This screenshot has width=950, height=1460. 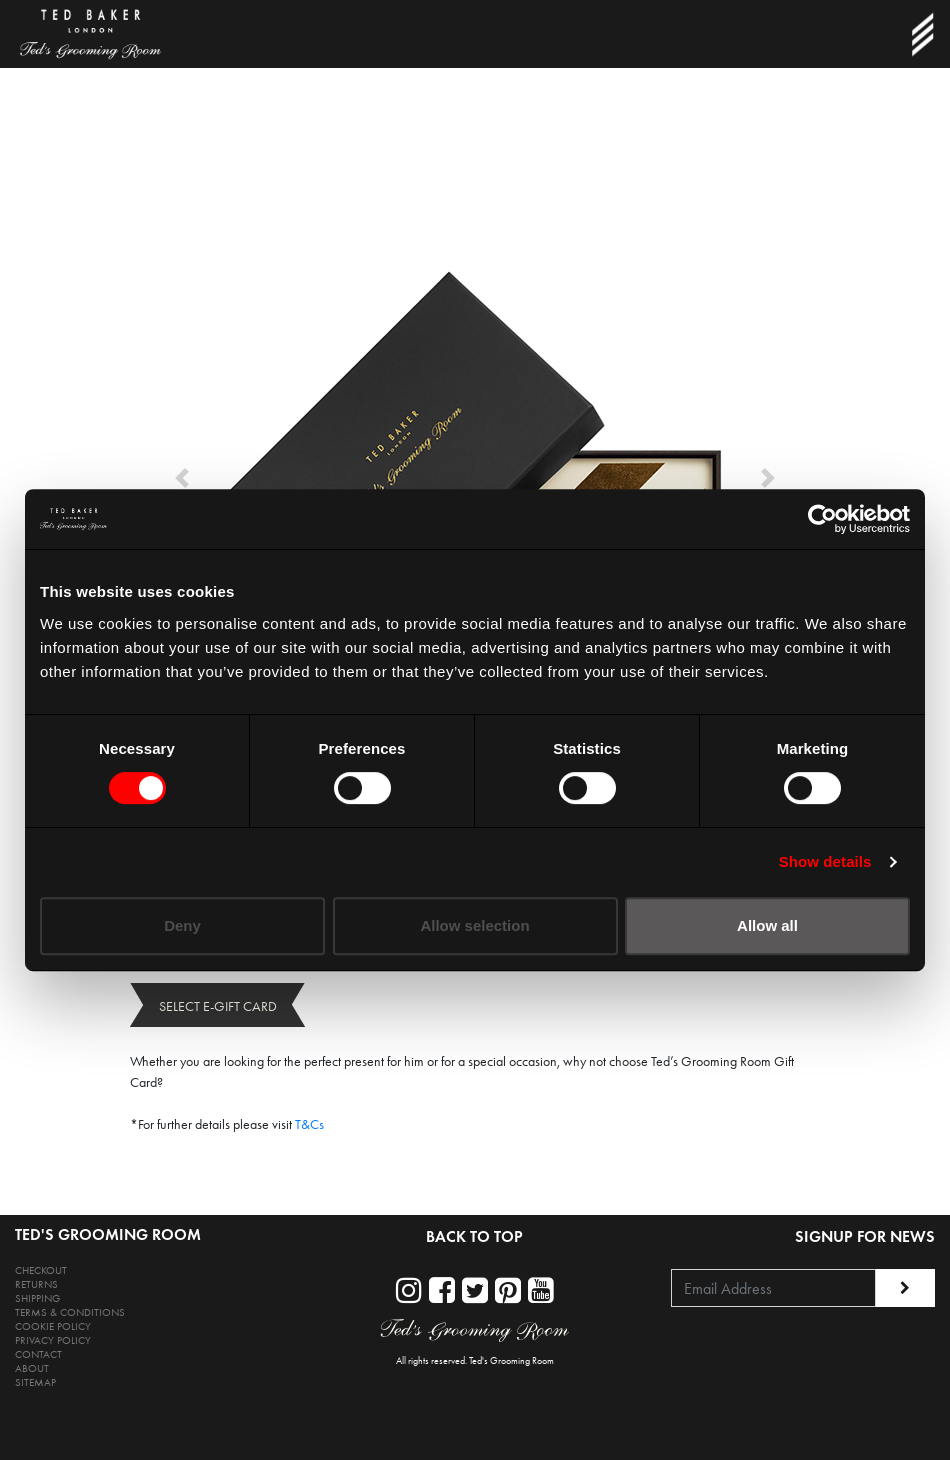 I want to click on Allow all, so click(x=767, y=925).